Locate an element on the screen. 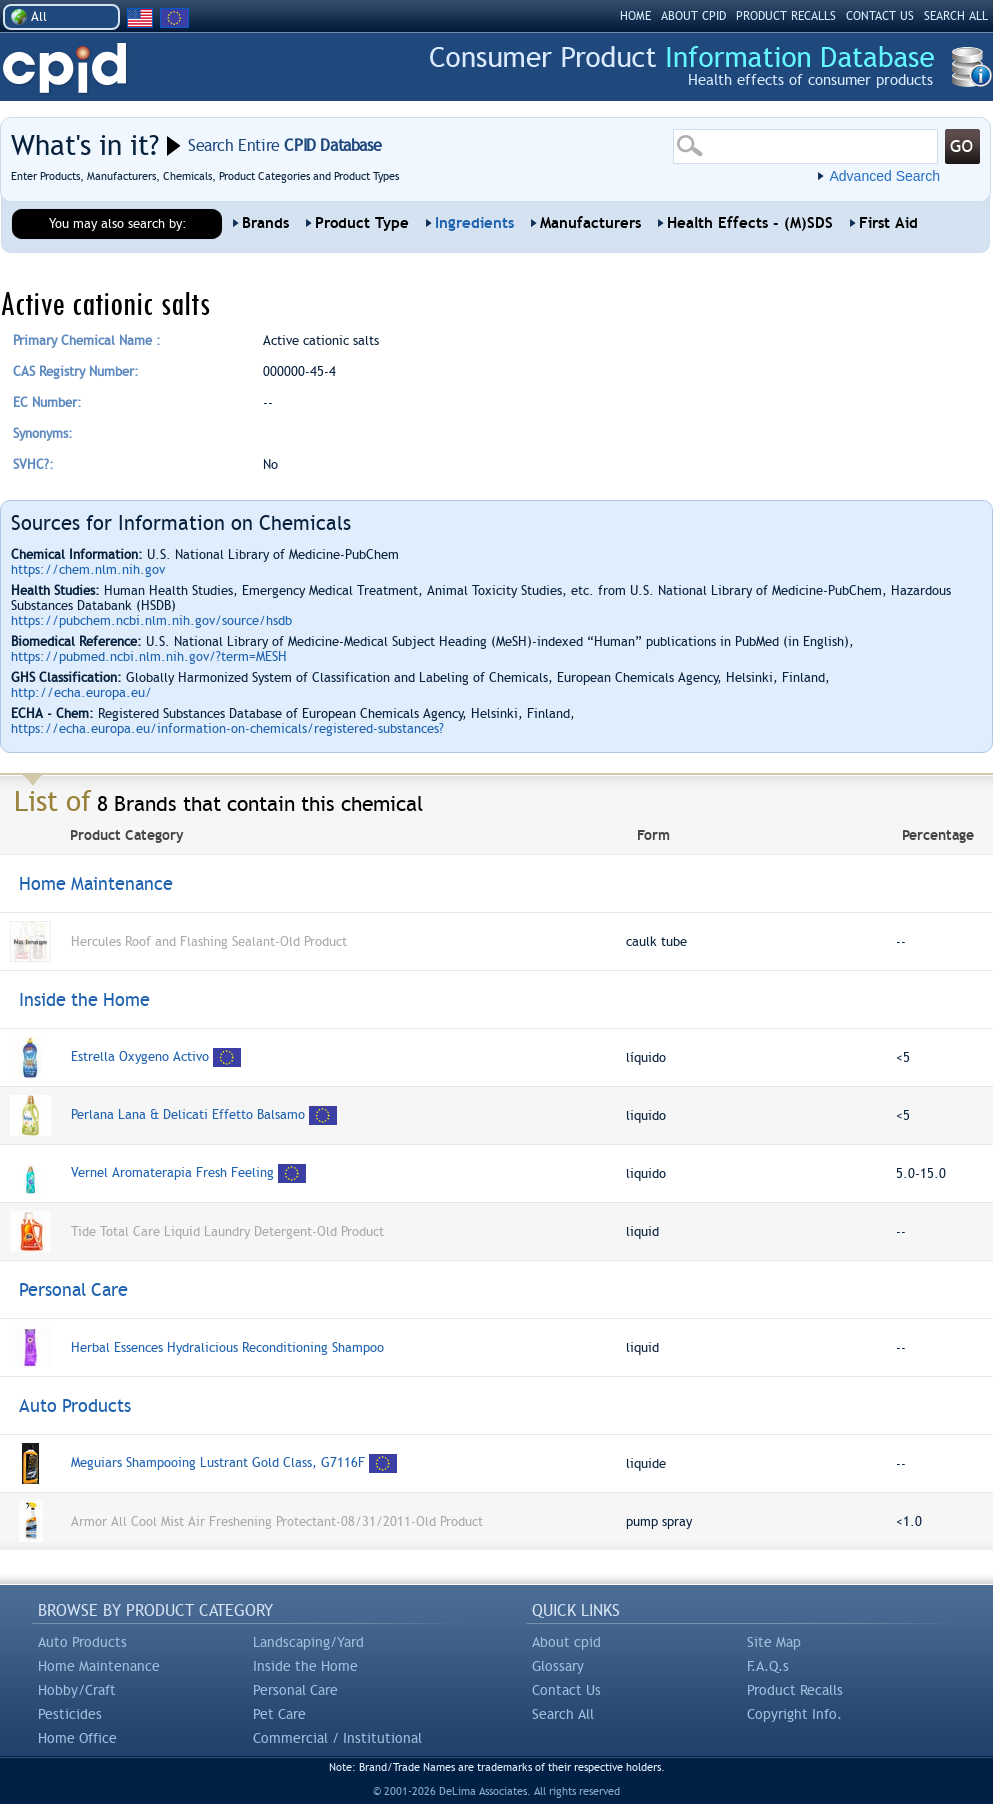 The image size is (993, 1804). https://echa.europa.eu/information-on-chemicals/registered-substances? is located at coordinates (227, 728).